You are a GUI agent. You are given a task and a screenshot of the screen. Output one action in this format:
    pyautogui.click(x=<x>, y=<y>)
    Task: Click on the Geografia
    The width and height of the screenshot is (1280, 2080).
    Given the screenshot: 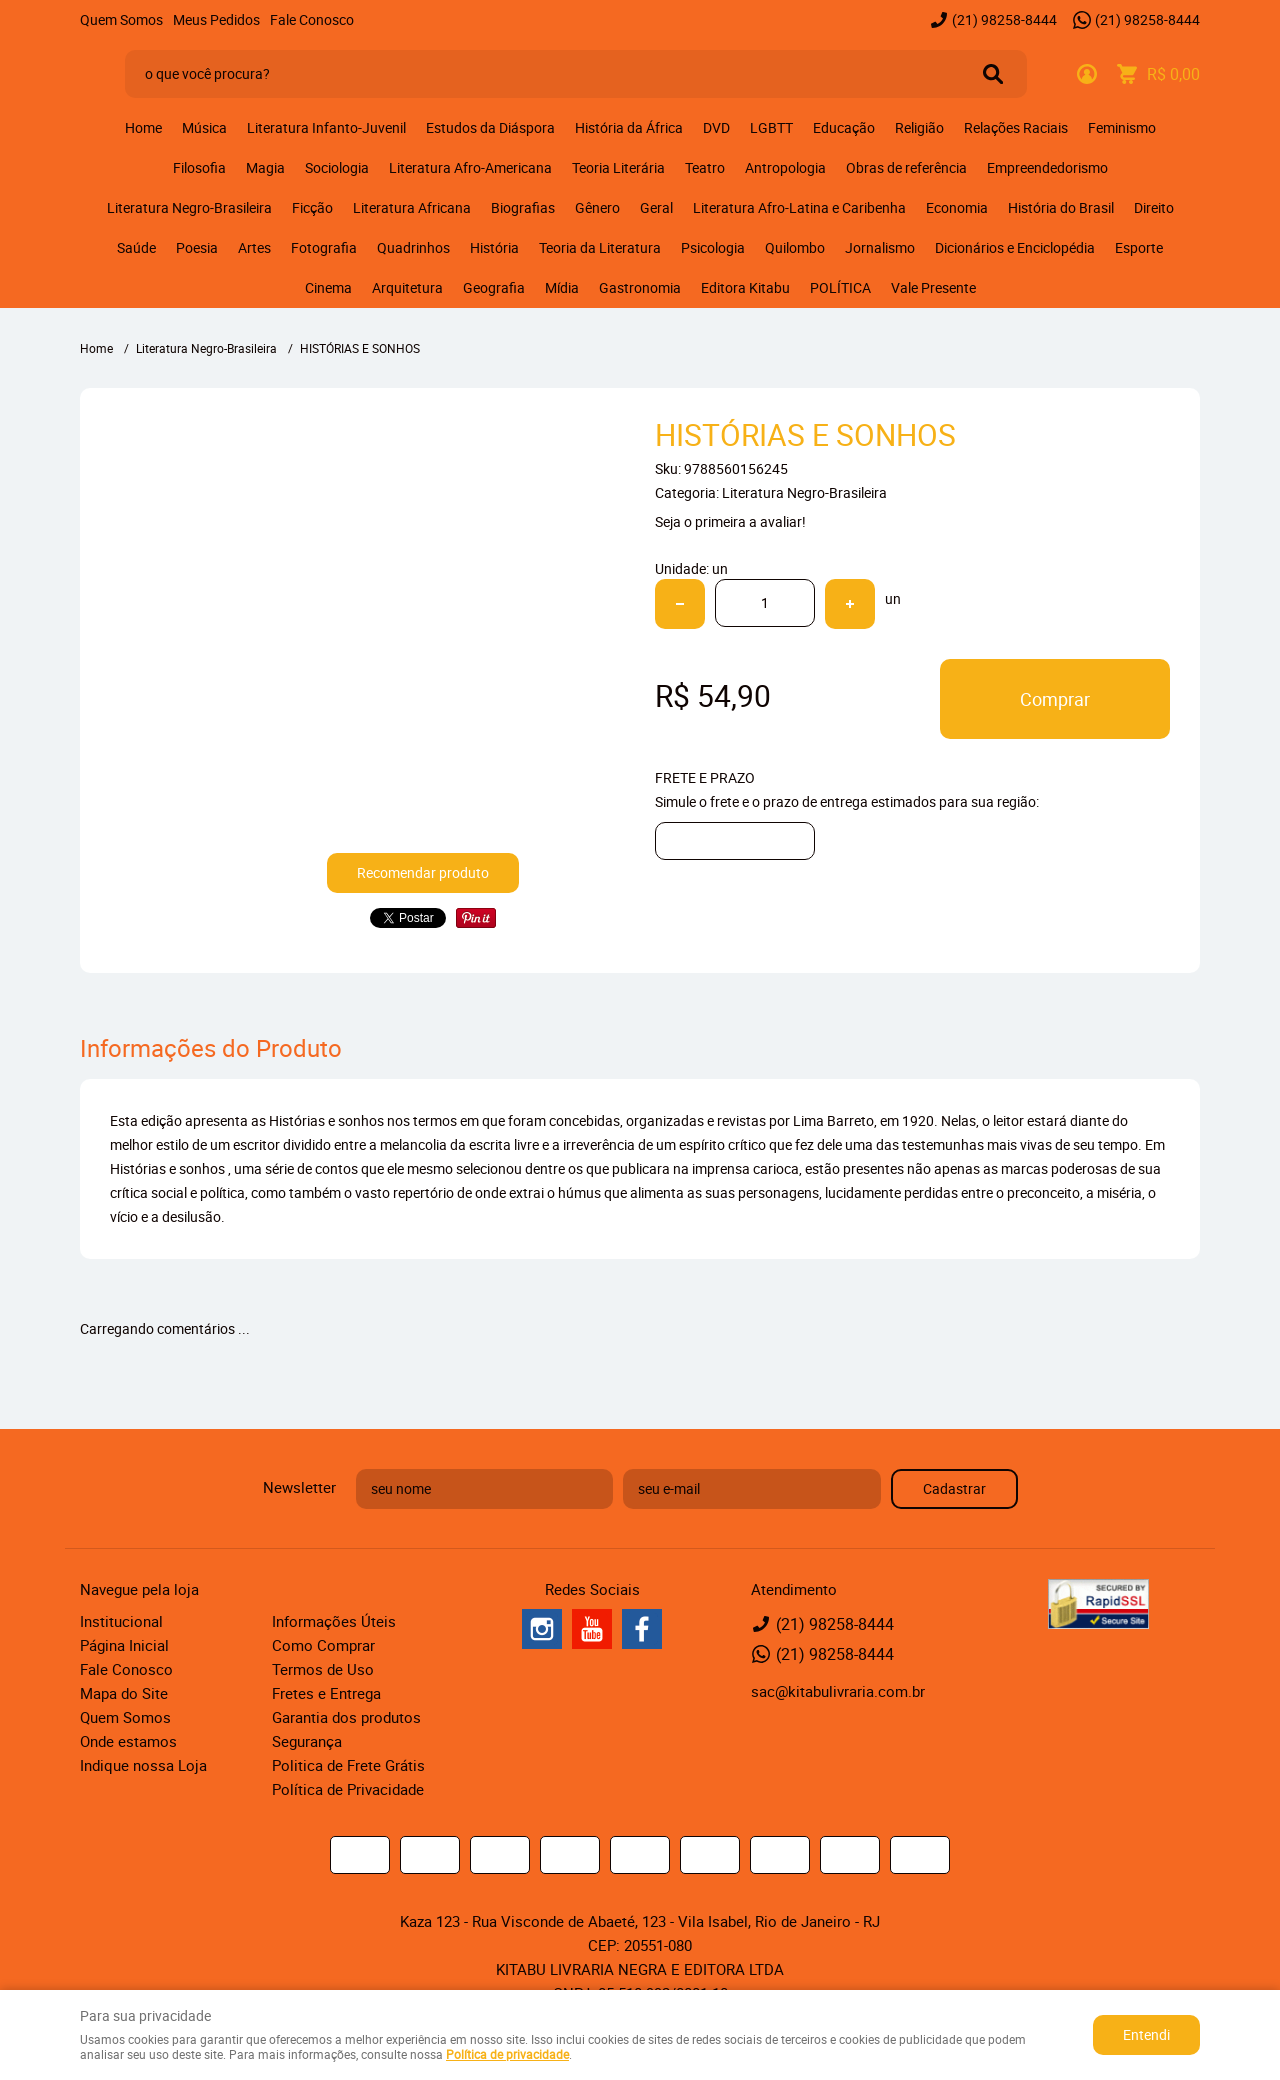 What is the action you would take?
    pyautogui.click(x=494, y=287)
    